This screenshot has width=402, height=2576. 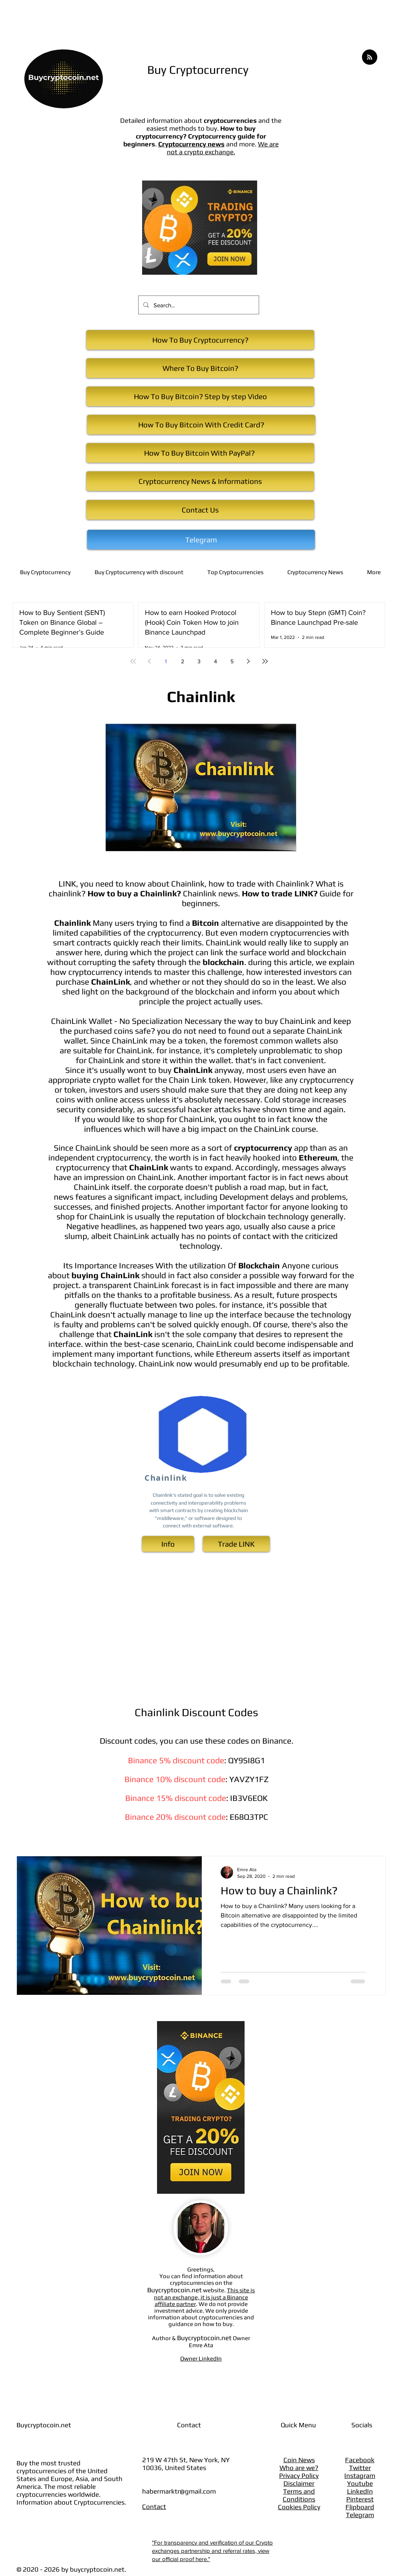 I want to click on [How To Buy Bitcoin With PayPal?], so click(x=200, y=453).